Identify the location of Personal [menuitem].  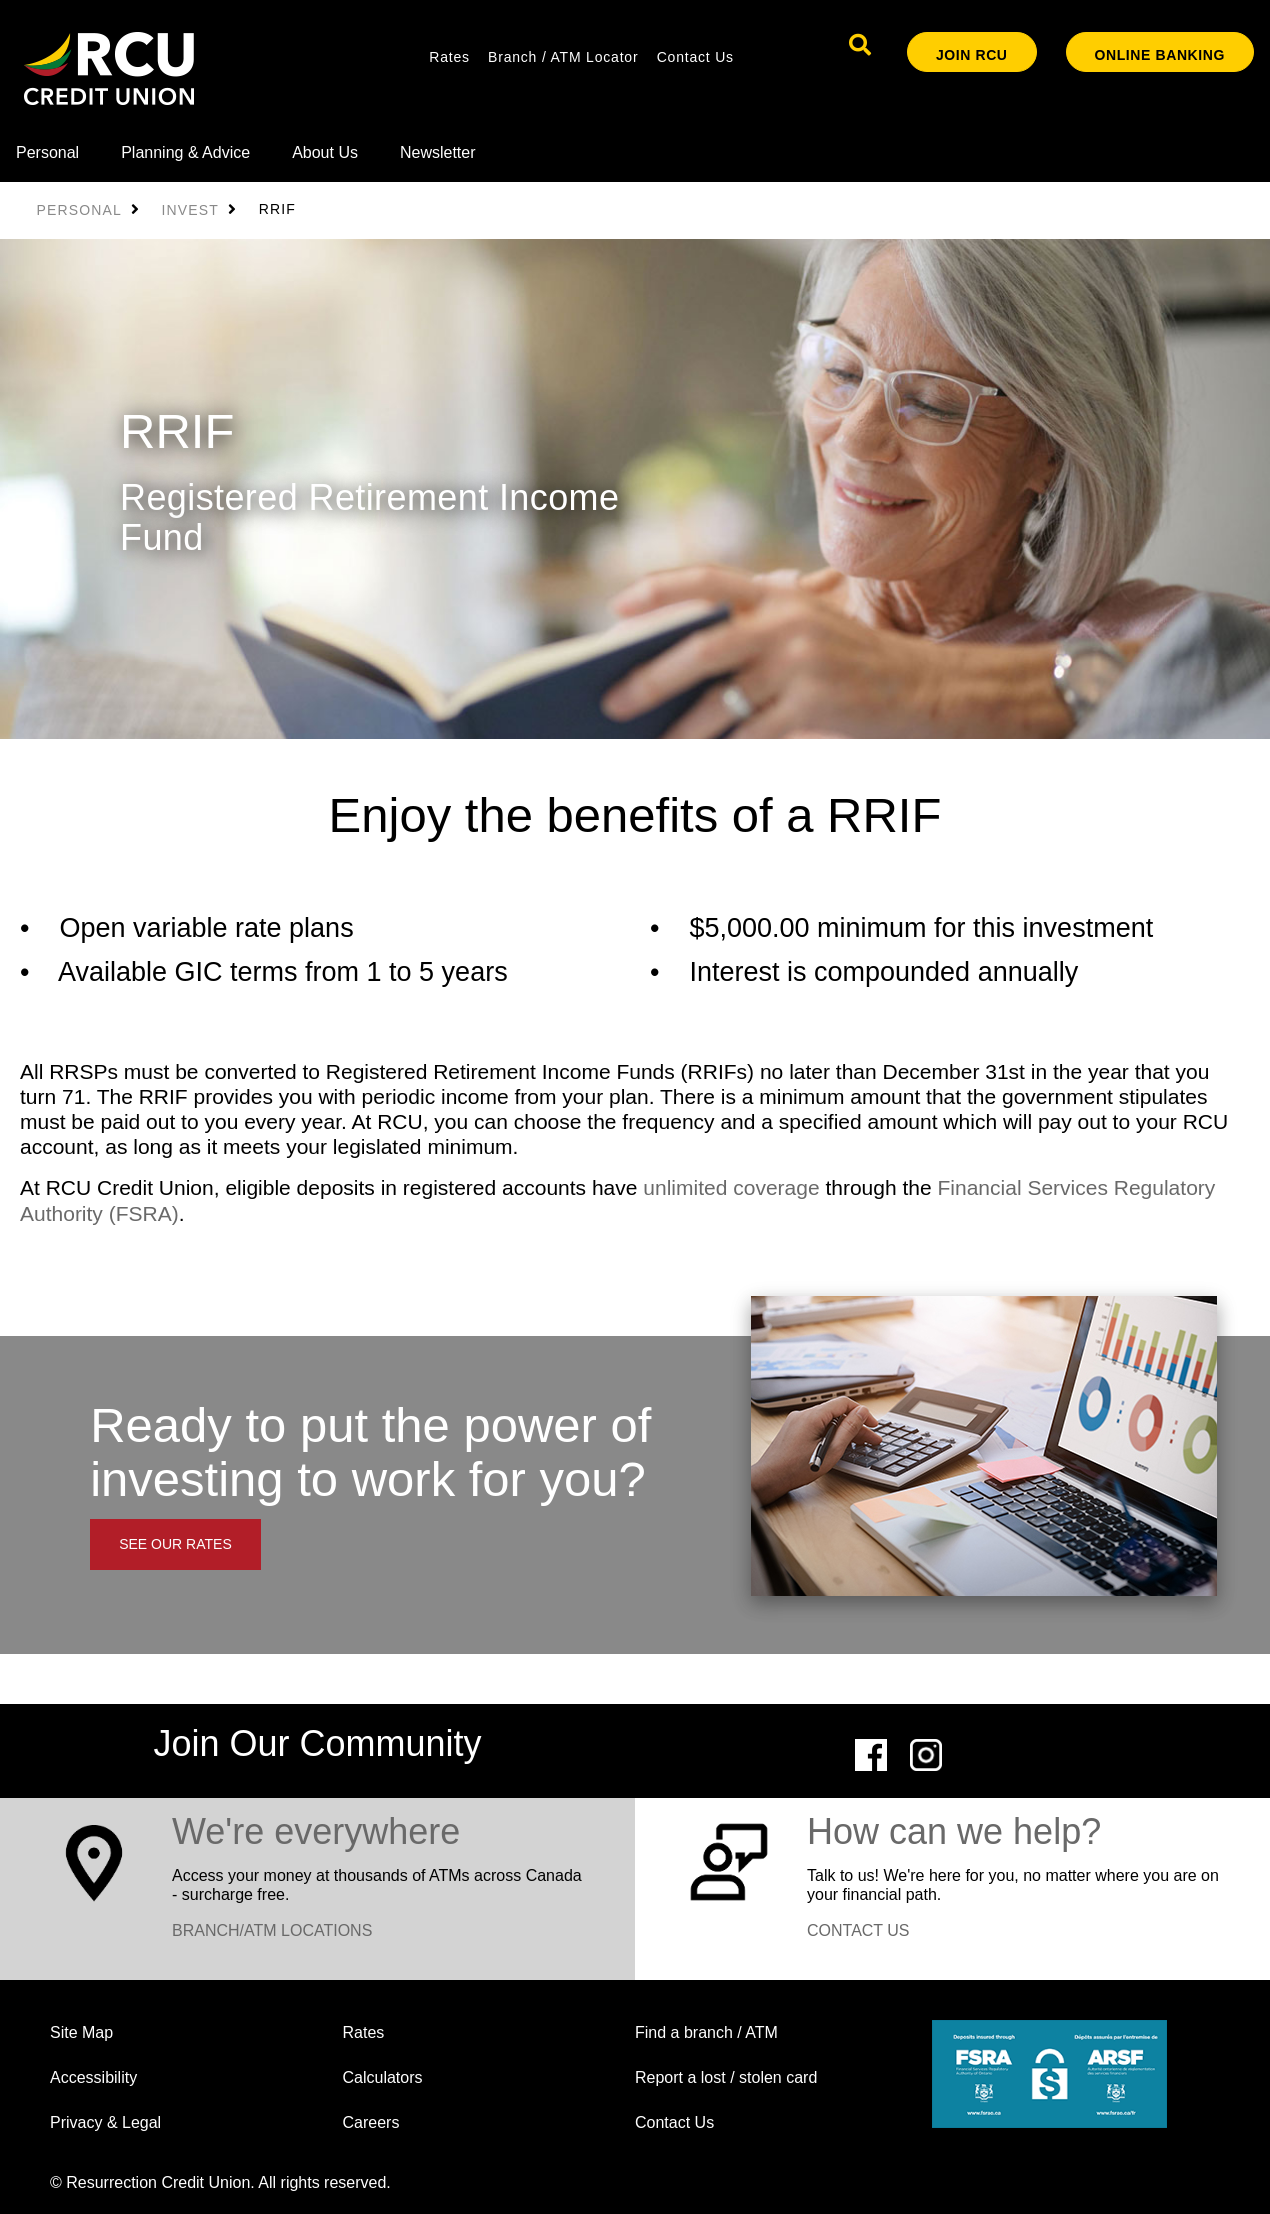
(47, 152).